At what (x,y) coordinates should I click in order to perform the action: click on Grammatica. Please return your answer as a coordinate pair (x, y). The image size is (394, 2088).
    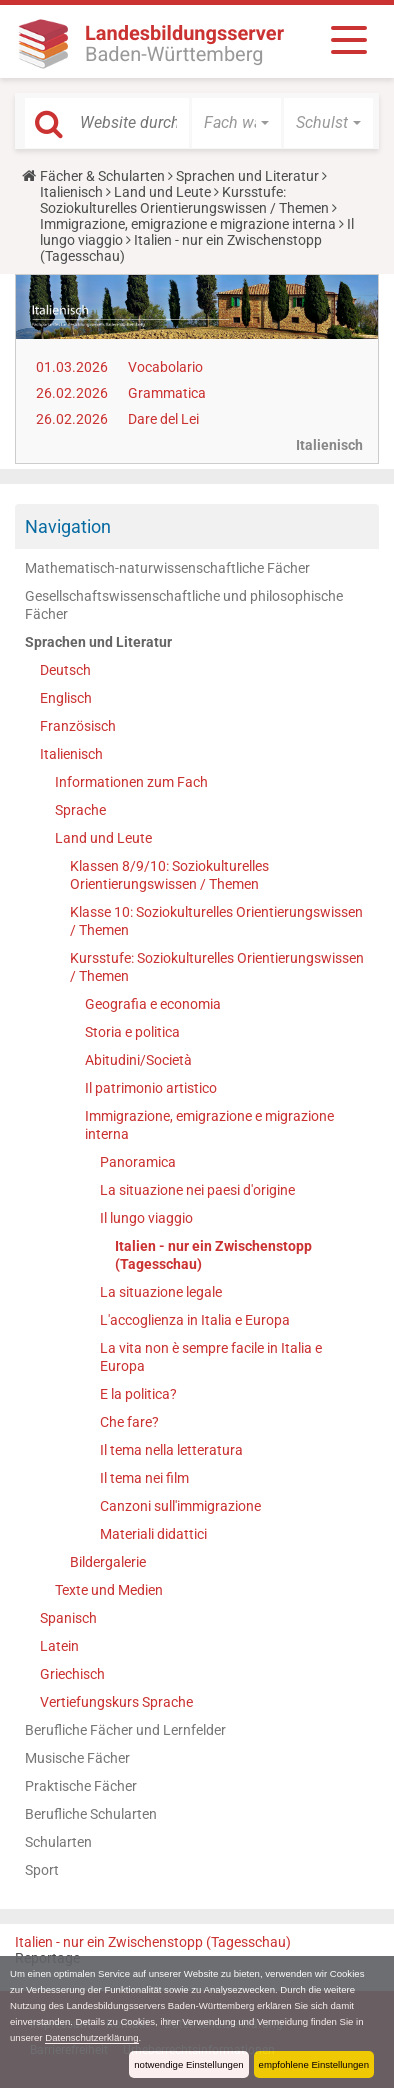
    Looking at the image, I should click on (167, 393).